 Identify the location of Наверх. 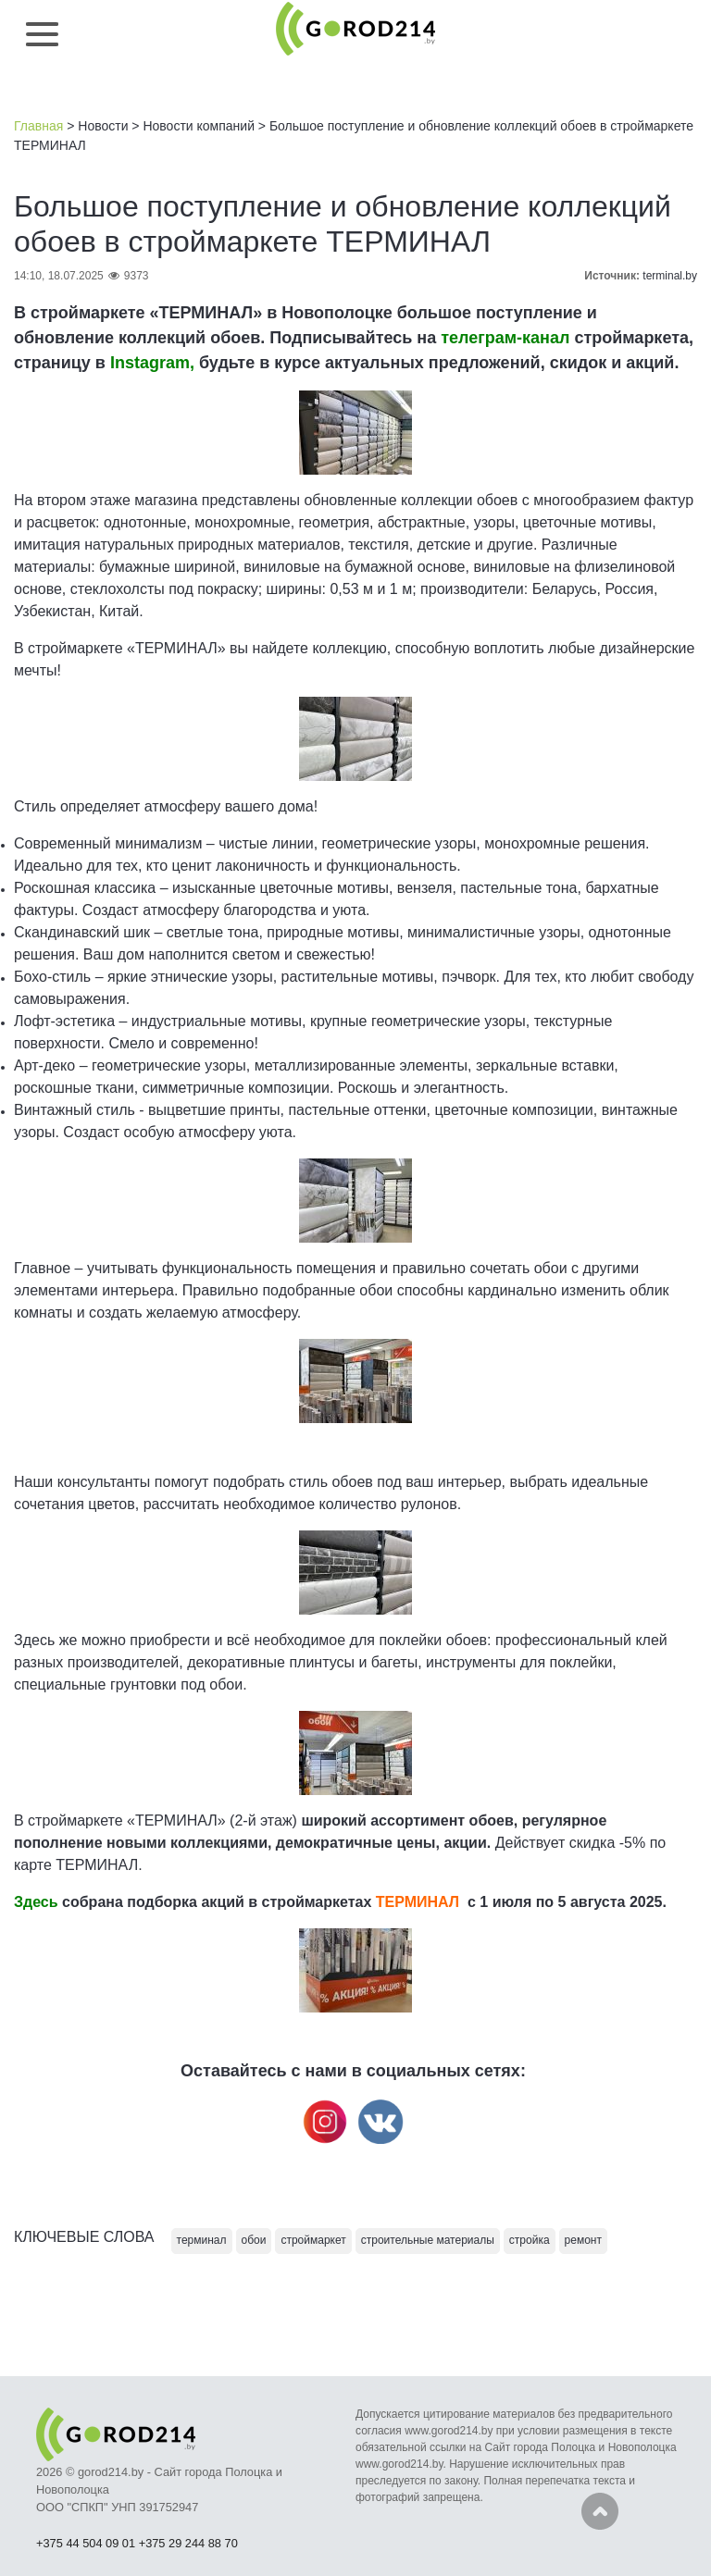
(599, 2511).